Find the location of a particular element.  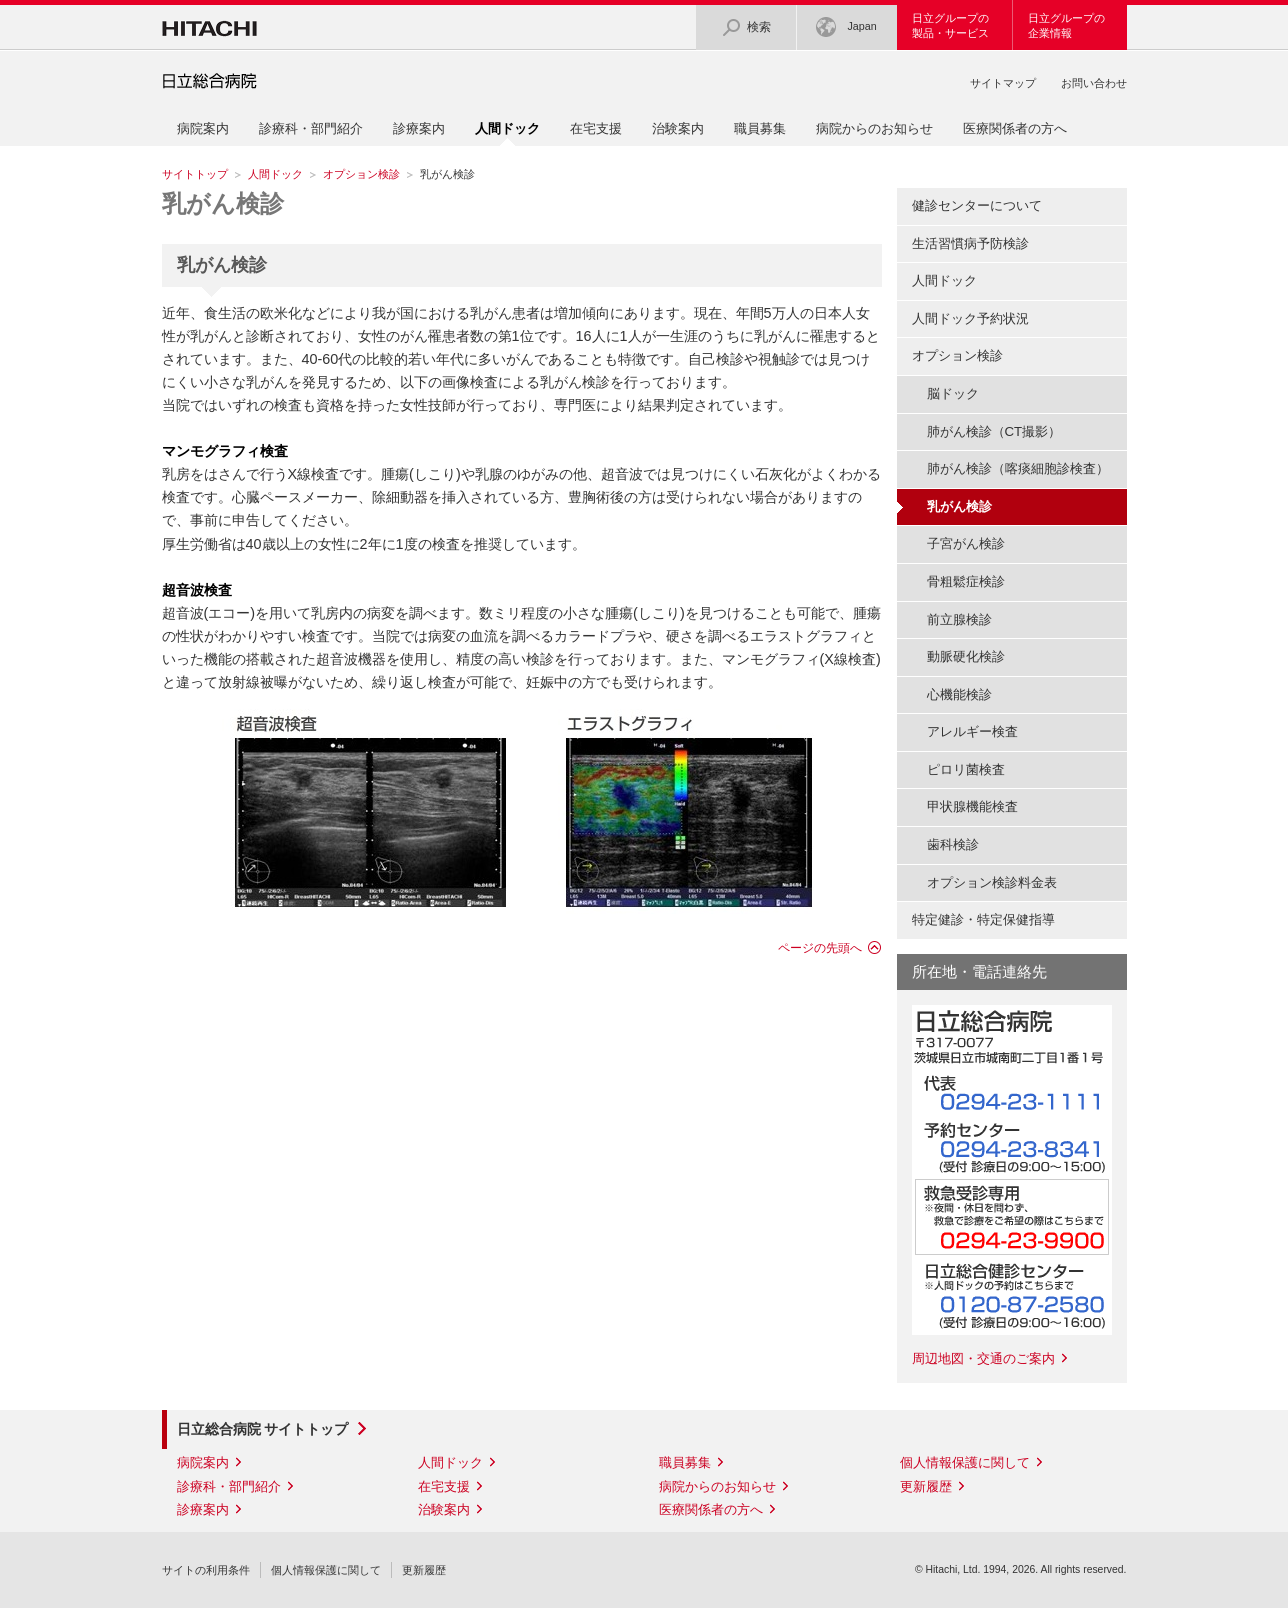

病院案内 is located at coordinates (203, 128).